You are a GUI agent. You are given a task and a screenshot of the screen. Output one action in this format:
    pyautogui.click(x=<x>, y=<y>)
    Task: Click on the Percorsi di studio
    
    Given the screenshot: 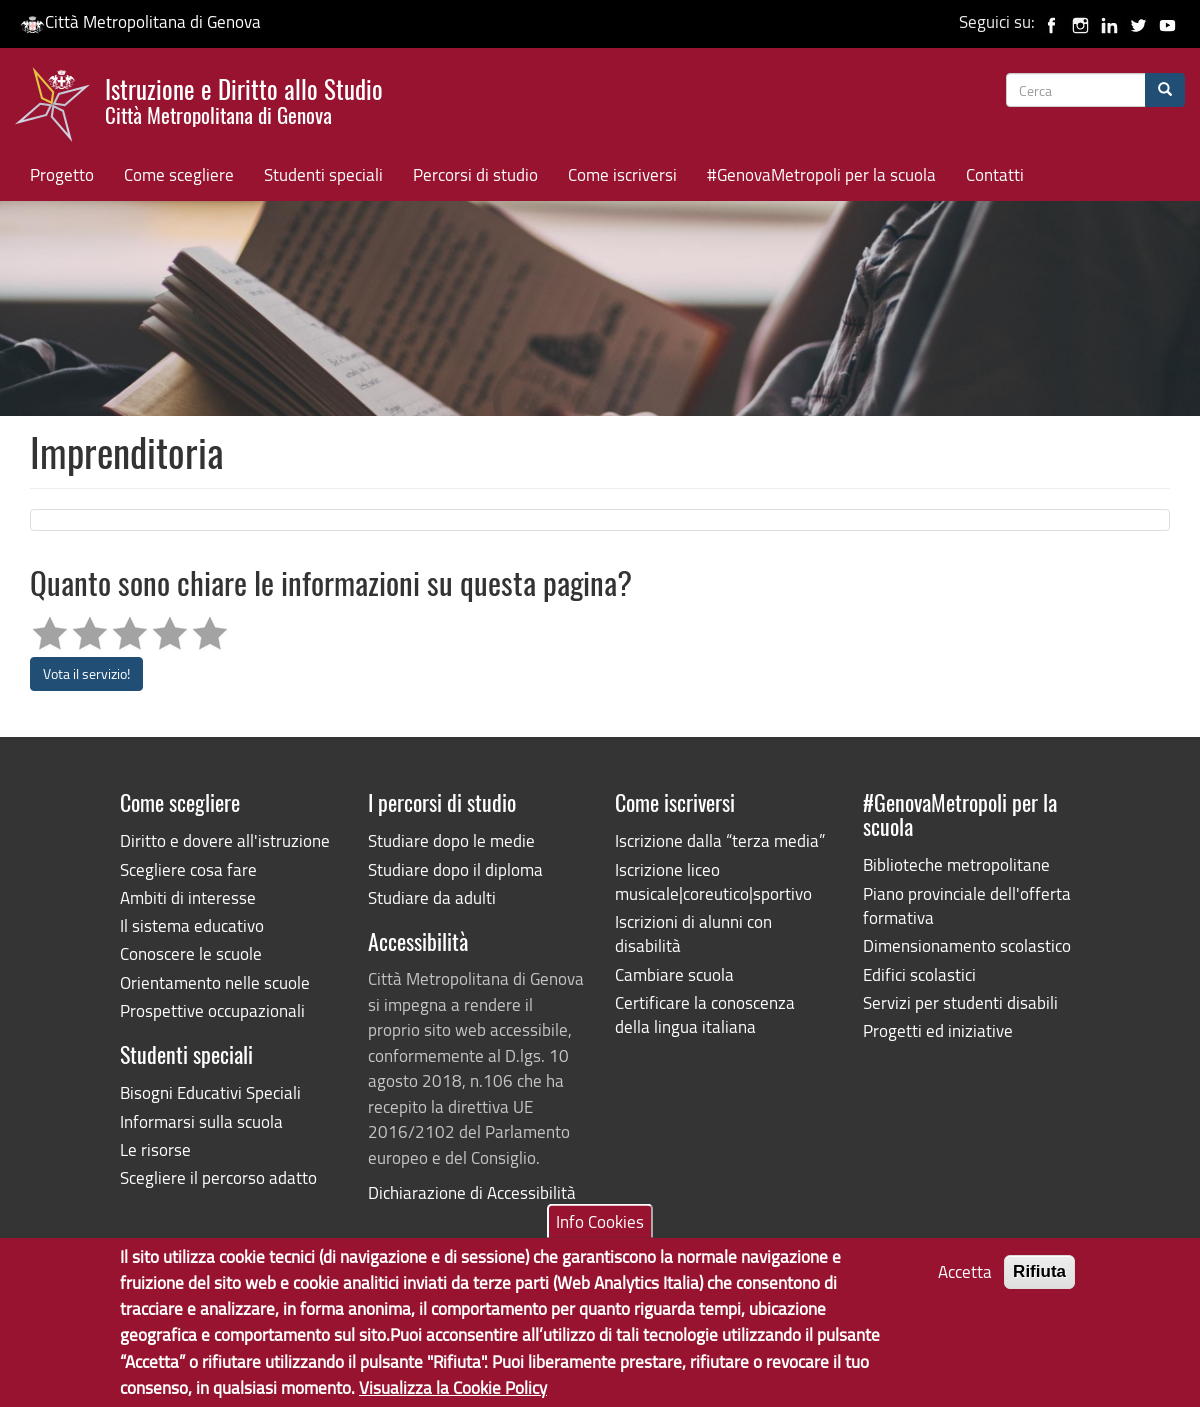 What is the action you would take?
    pyautogui.click(x=475, y=174)
    